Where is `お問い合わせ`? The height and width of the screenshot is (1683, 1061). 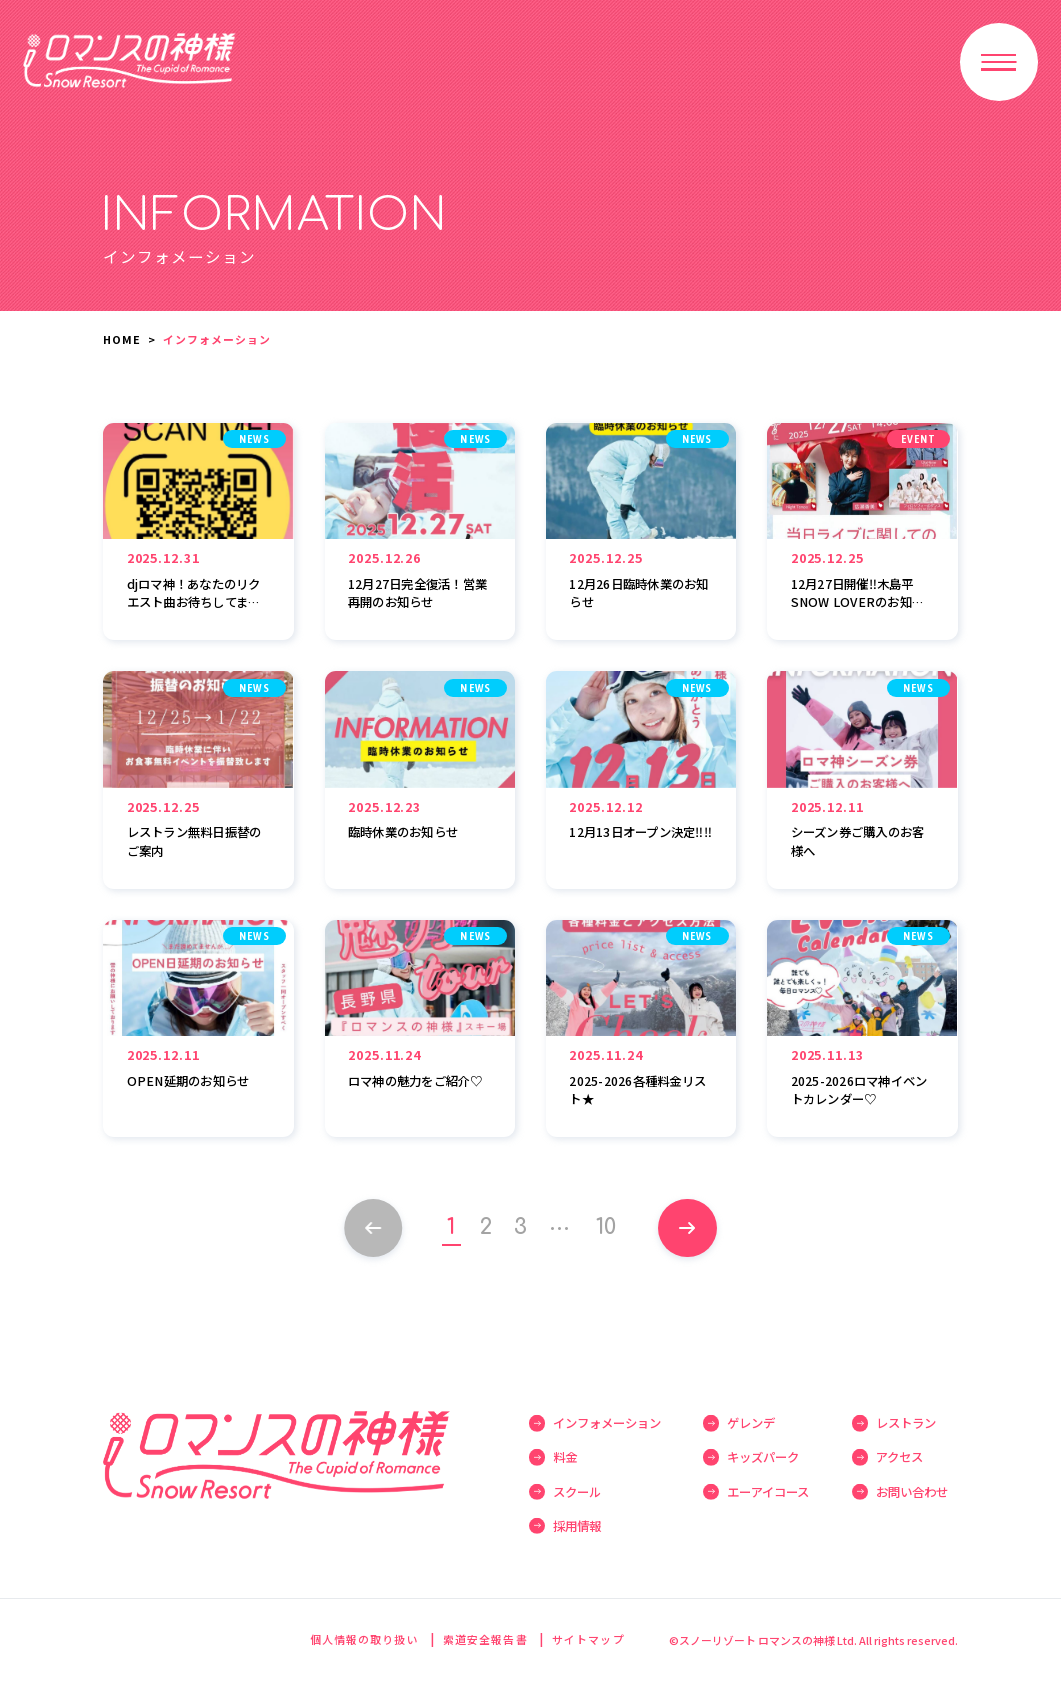
お問い合わせ is located at coordinates (912, 1492).